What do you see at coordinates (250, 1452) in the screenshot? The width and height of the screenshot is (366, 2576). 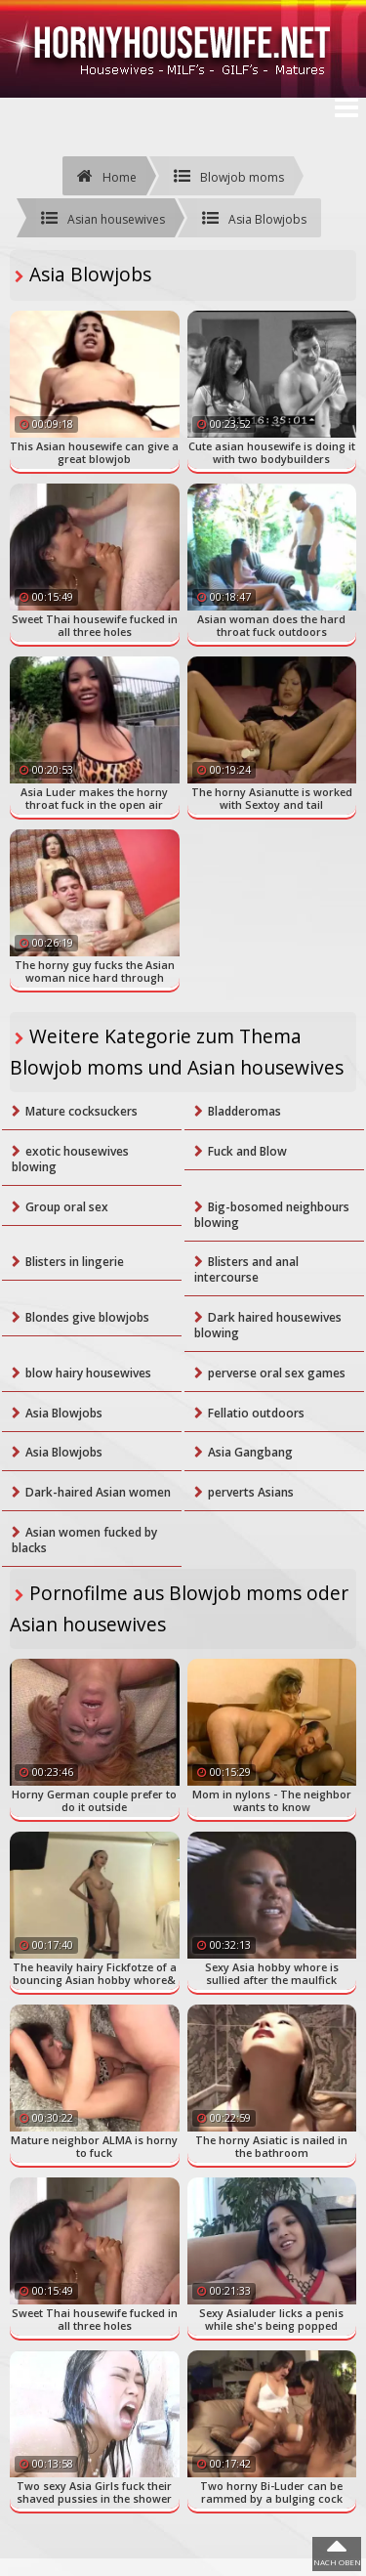 I see `Asia Gangbang` at bounding box center [250, 1452].